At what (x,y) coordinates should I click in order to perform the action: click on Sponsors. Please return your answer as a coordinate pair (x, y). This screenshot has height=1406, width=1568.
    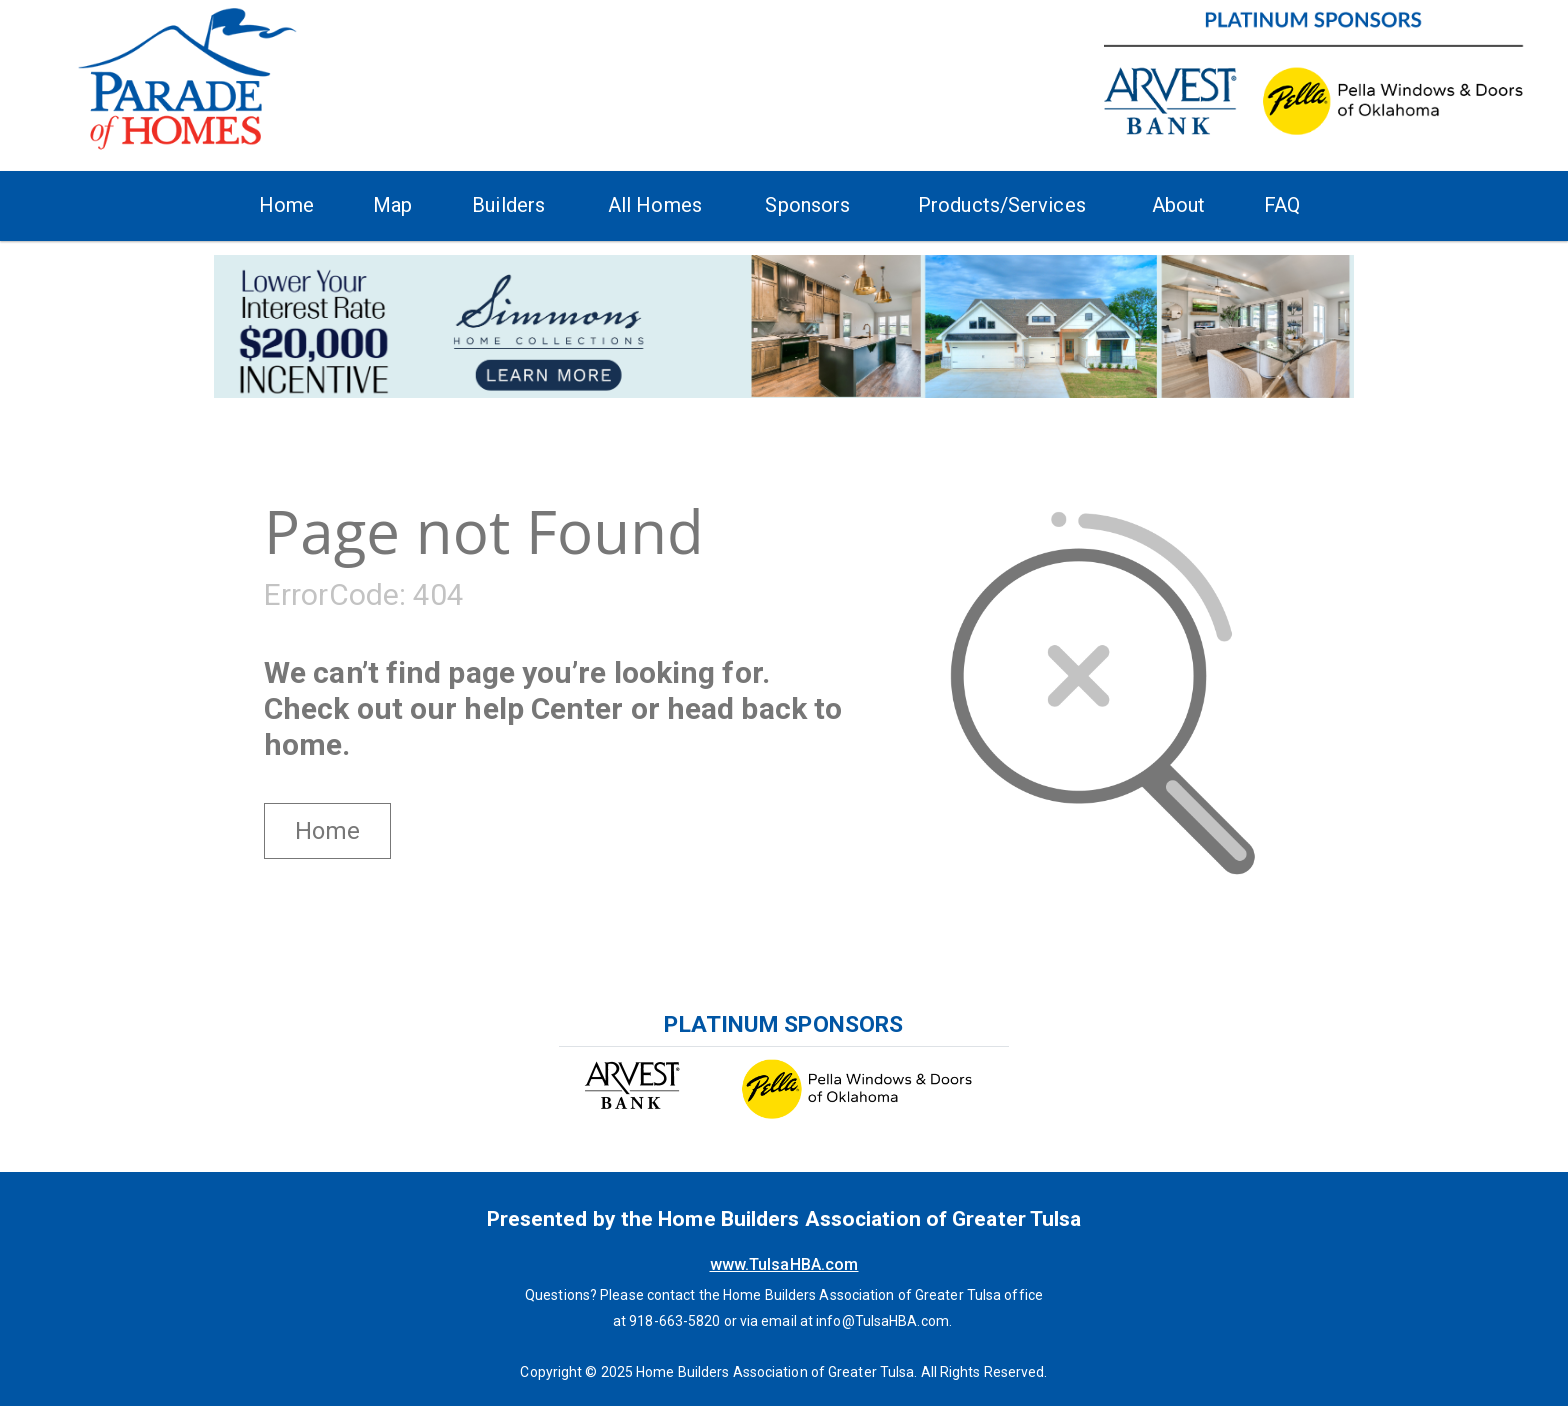
    Looking at the image, I should click on (807, 205).